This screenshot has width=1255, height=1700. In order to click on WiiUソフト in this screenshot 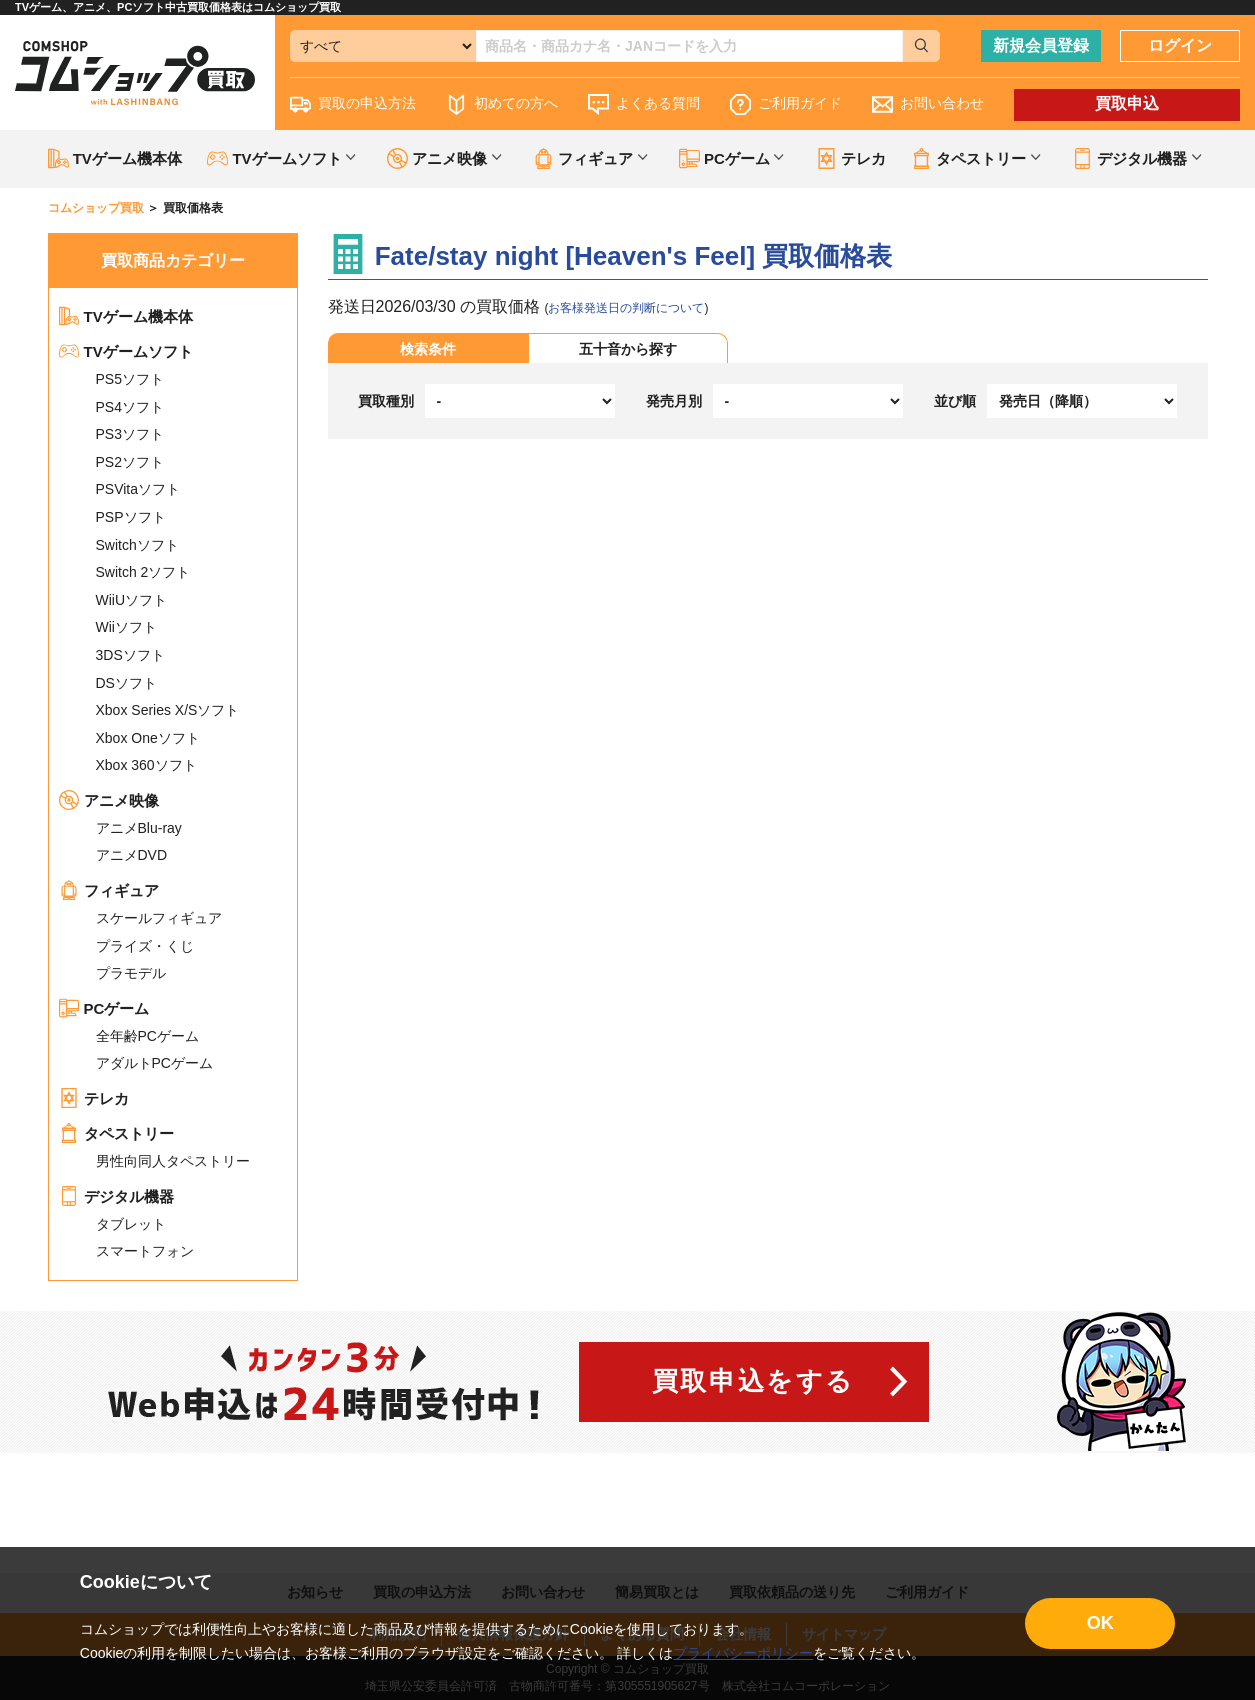, I will do `click(132, 600)`.